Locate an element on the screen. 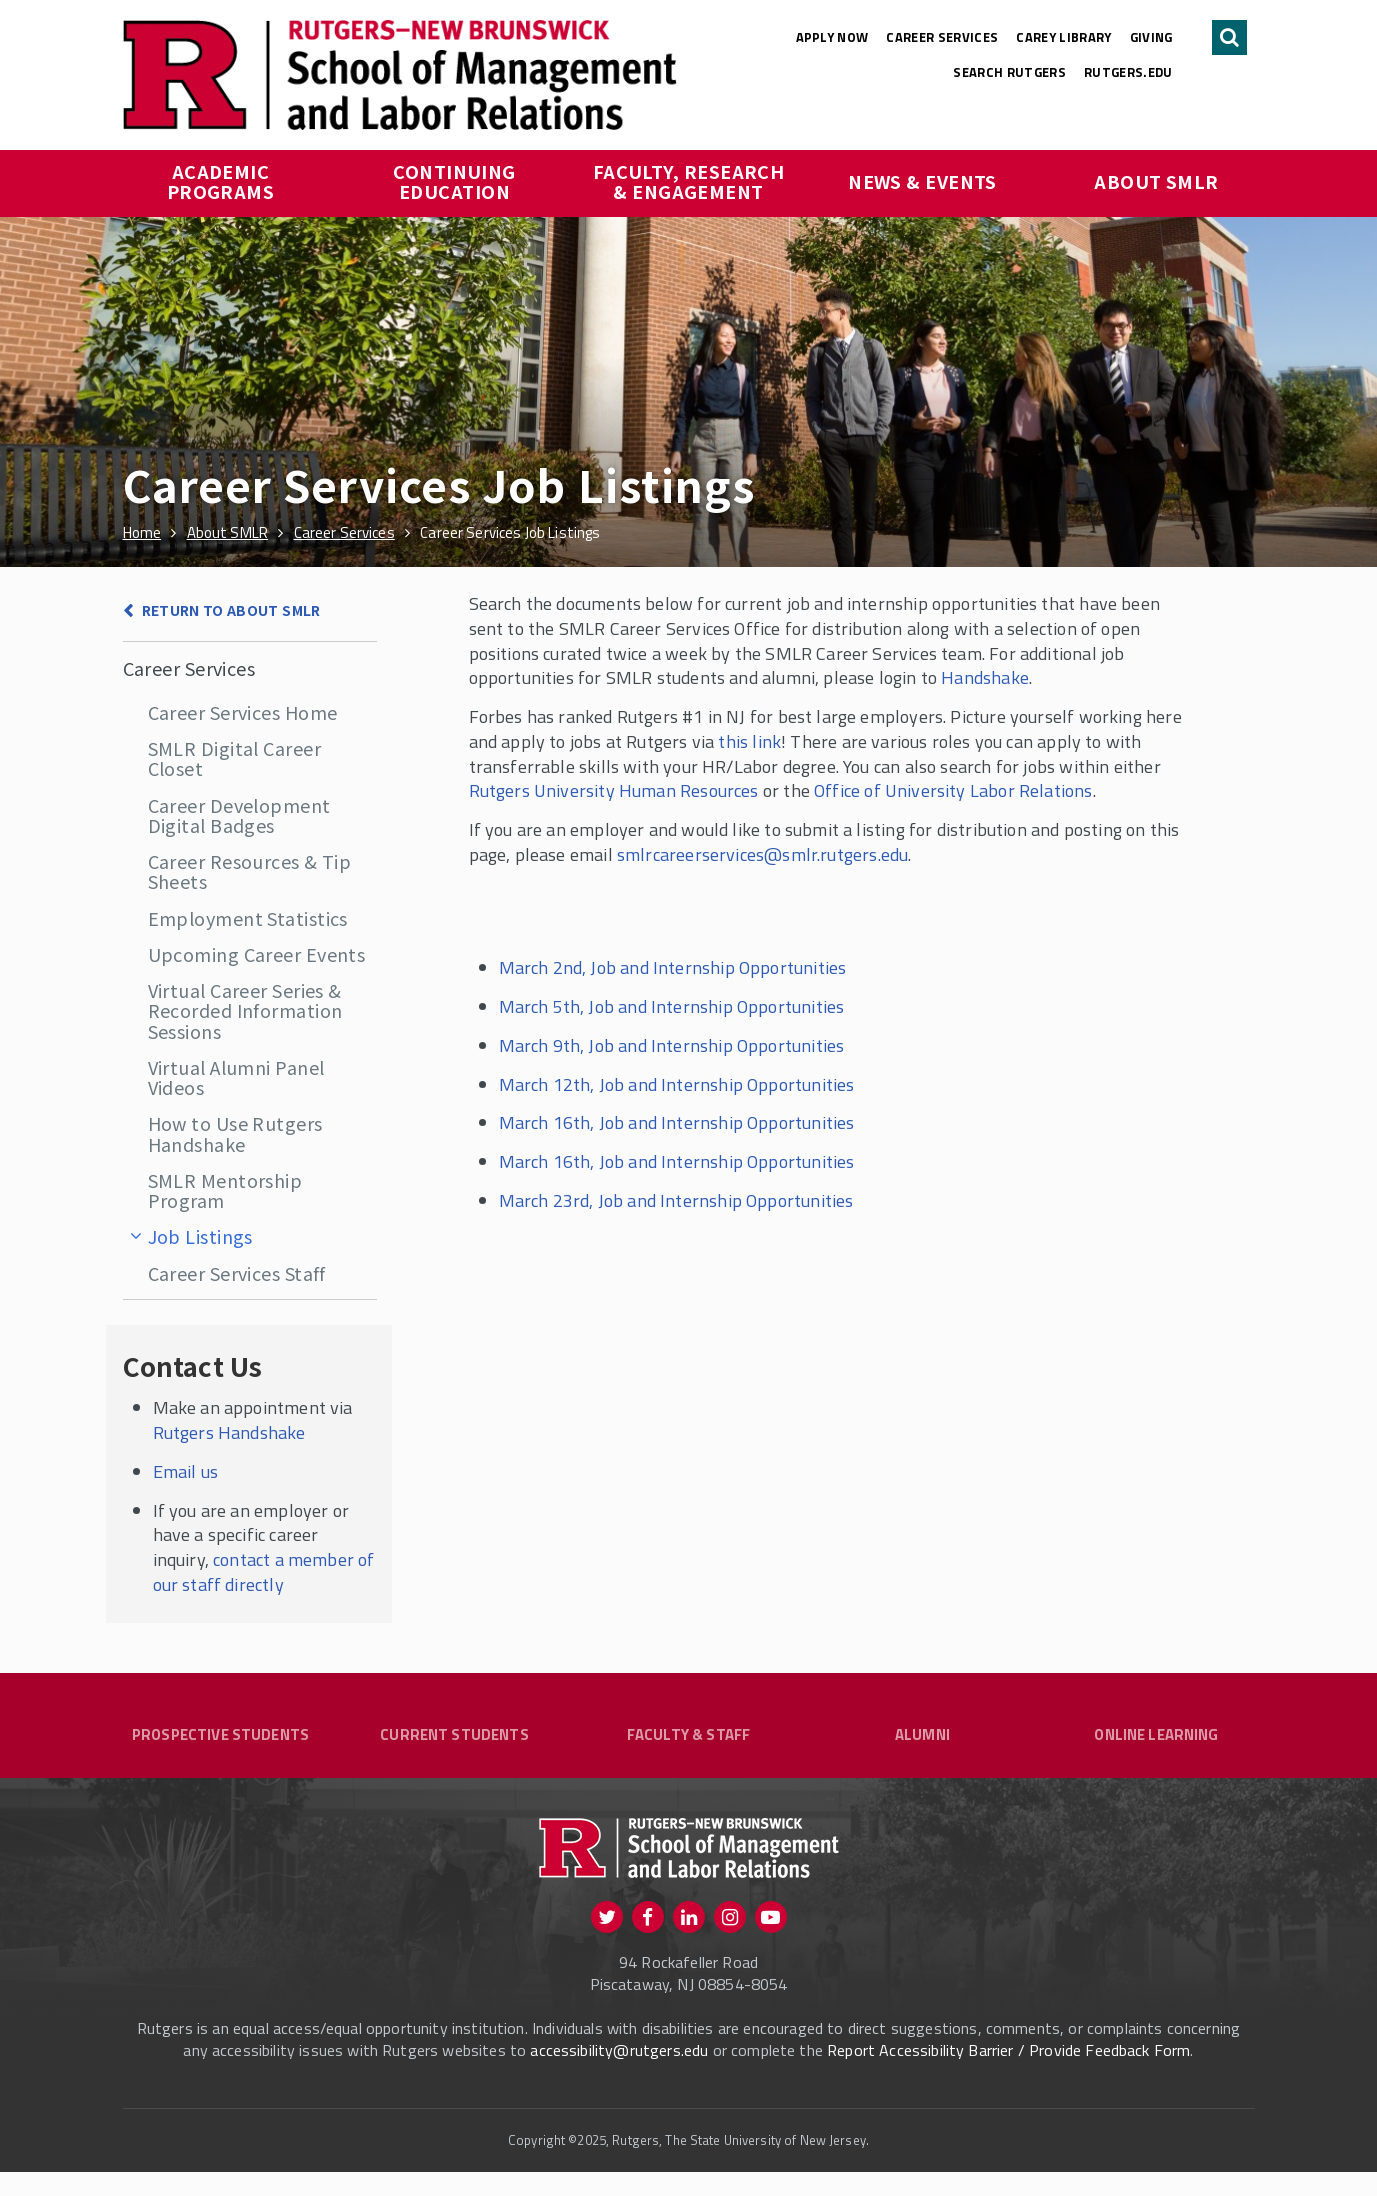  About SMLR is located at coordinates (1156, 181).